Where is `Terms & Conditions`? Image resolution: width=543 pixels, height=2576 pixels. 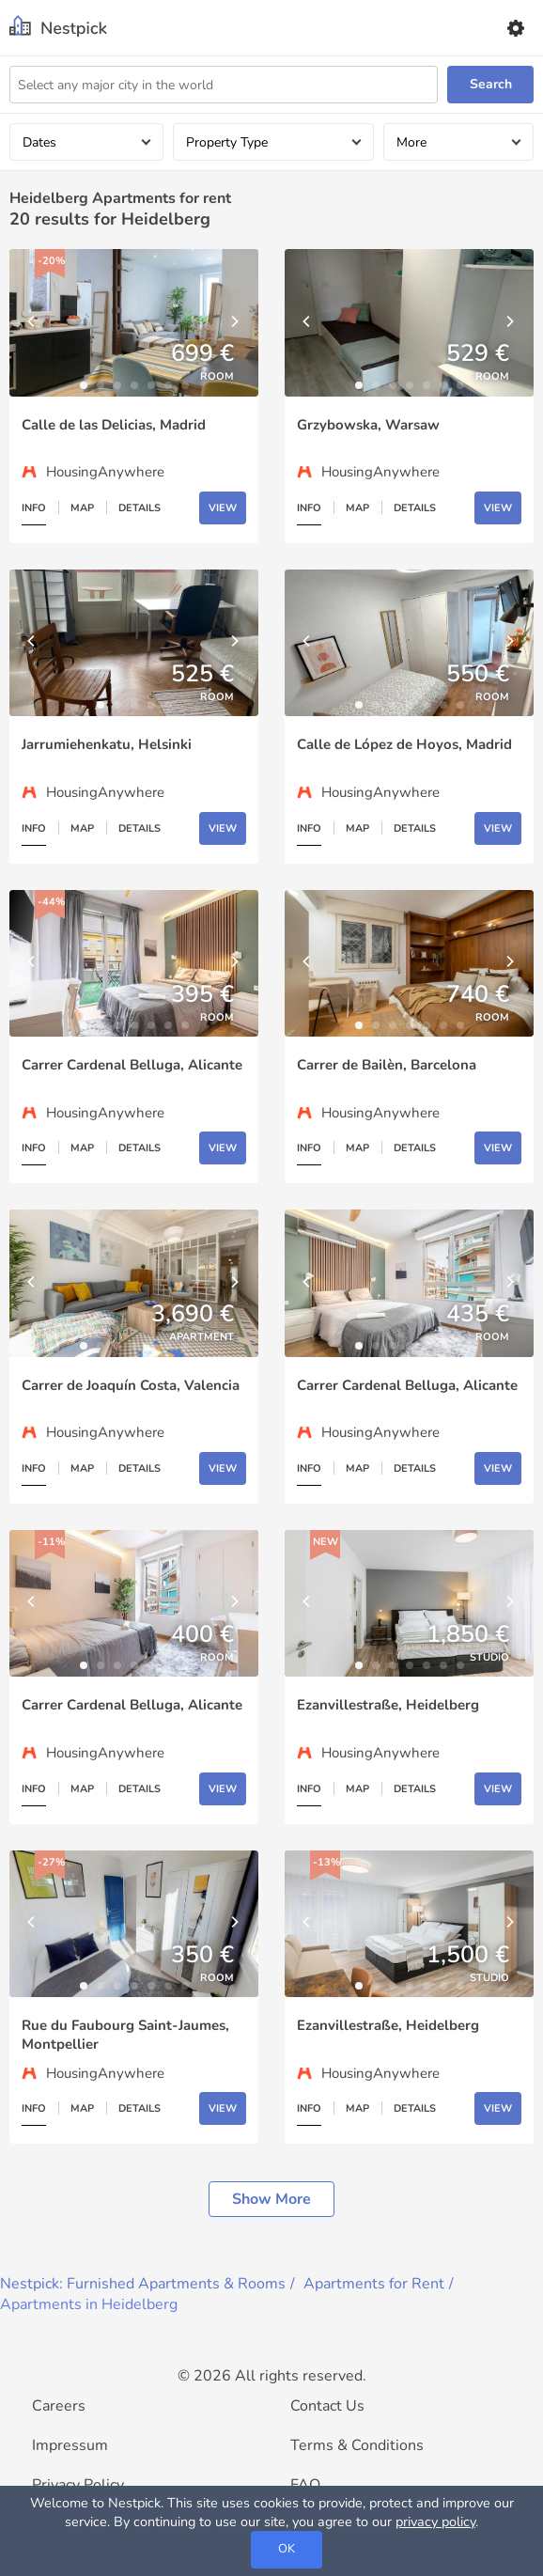 Terms & Conditions is located at coordinates (357, 2445).